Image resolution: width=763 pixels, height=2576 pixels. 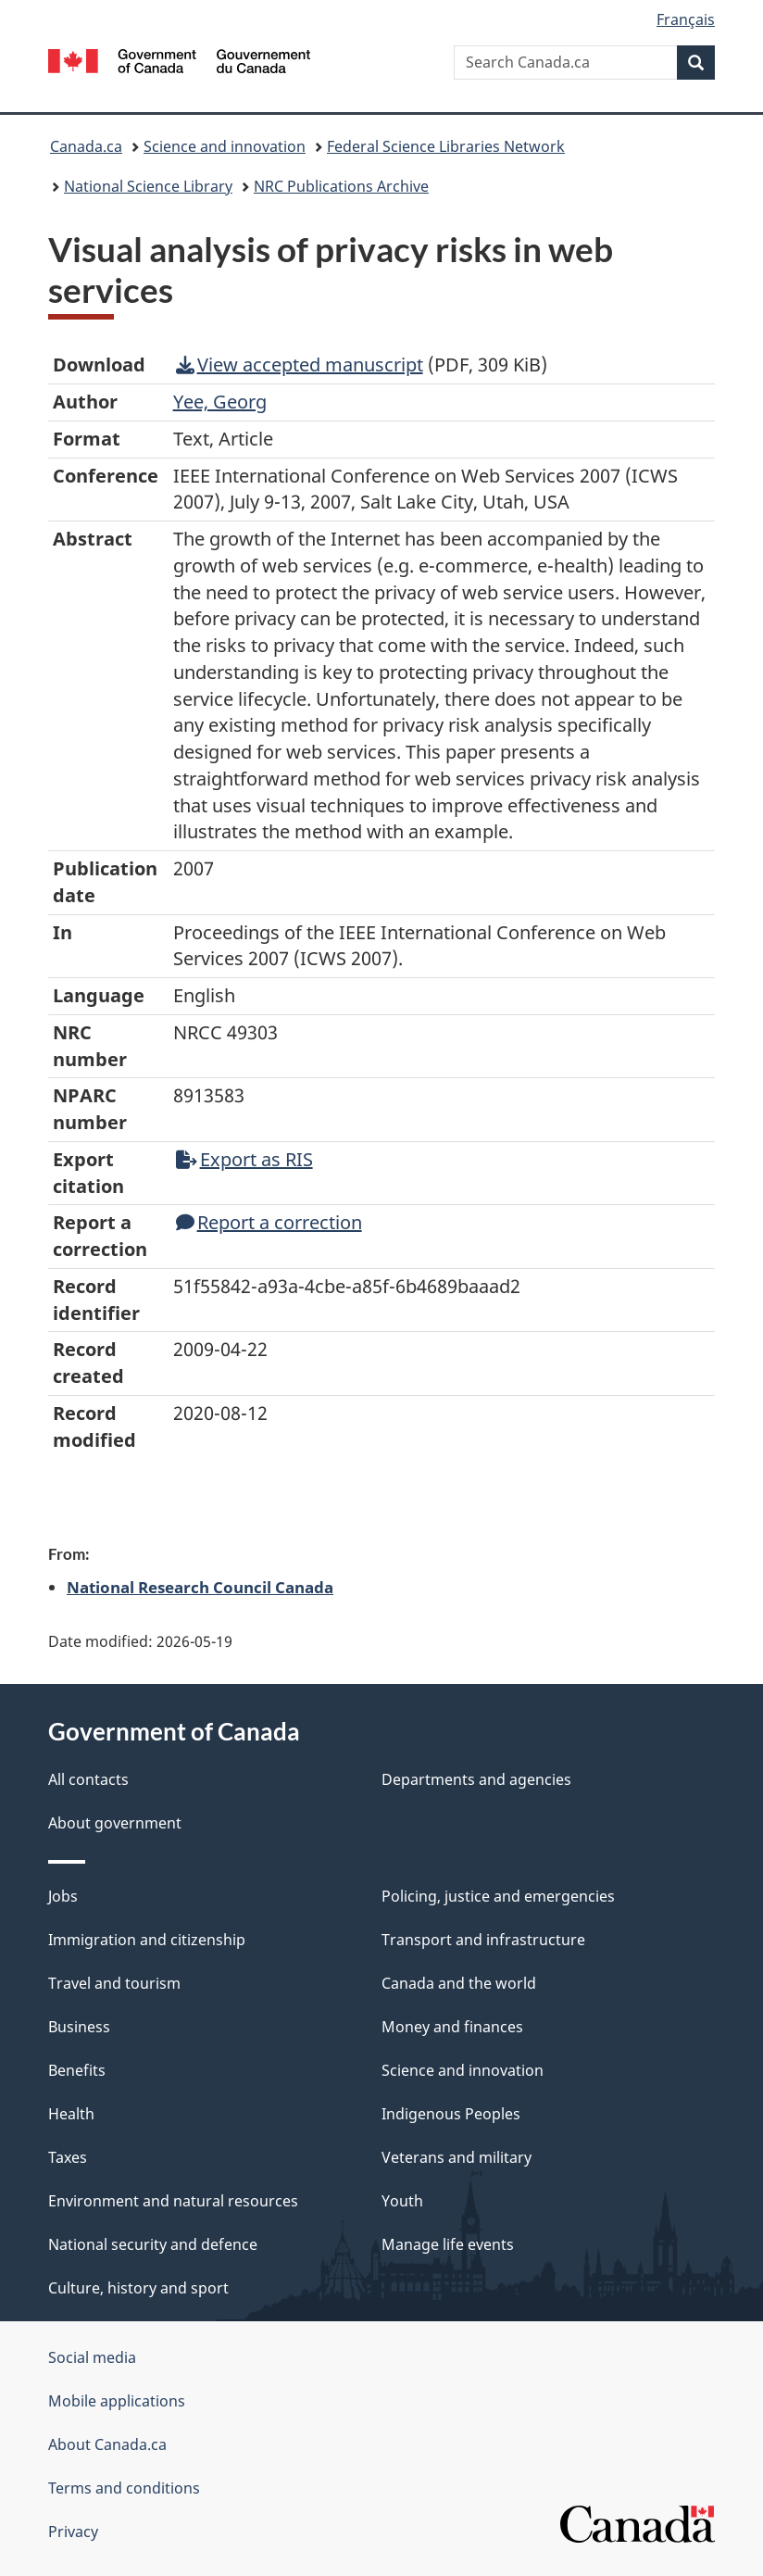 I want to click on Youth, so click(x=402, y=2201).